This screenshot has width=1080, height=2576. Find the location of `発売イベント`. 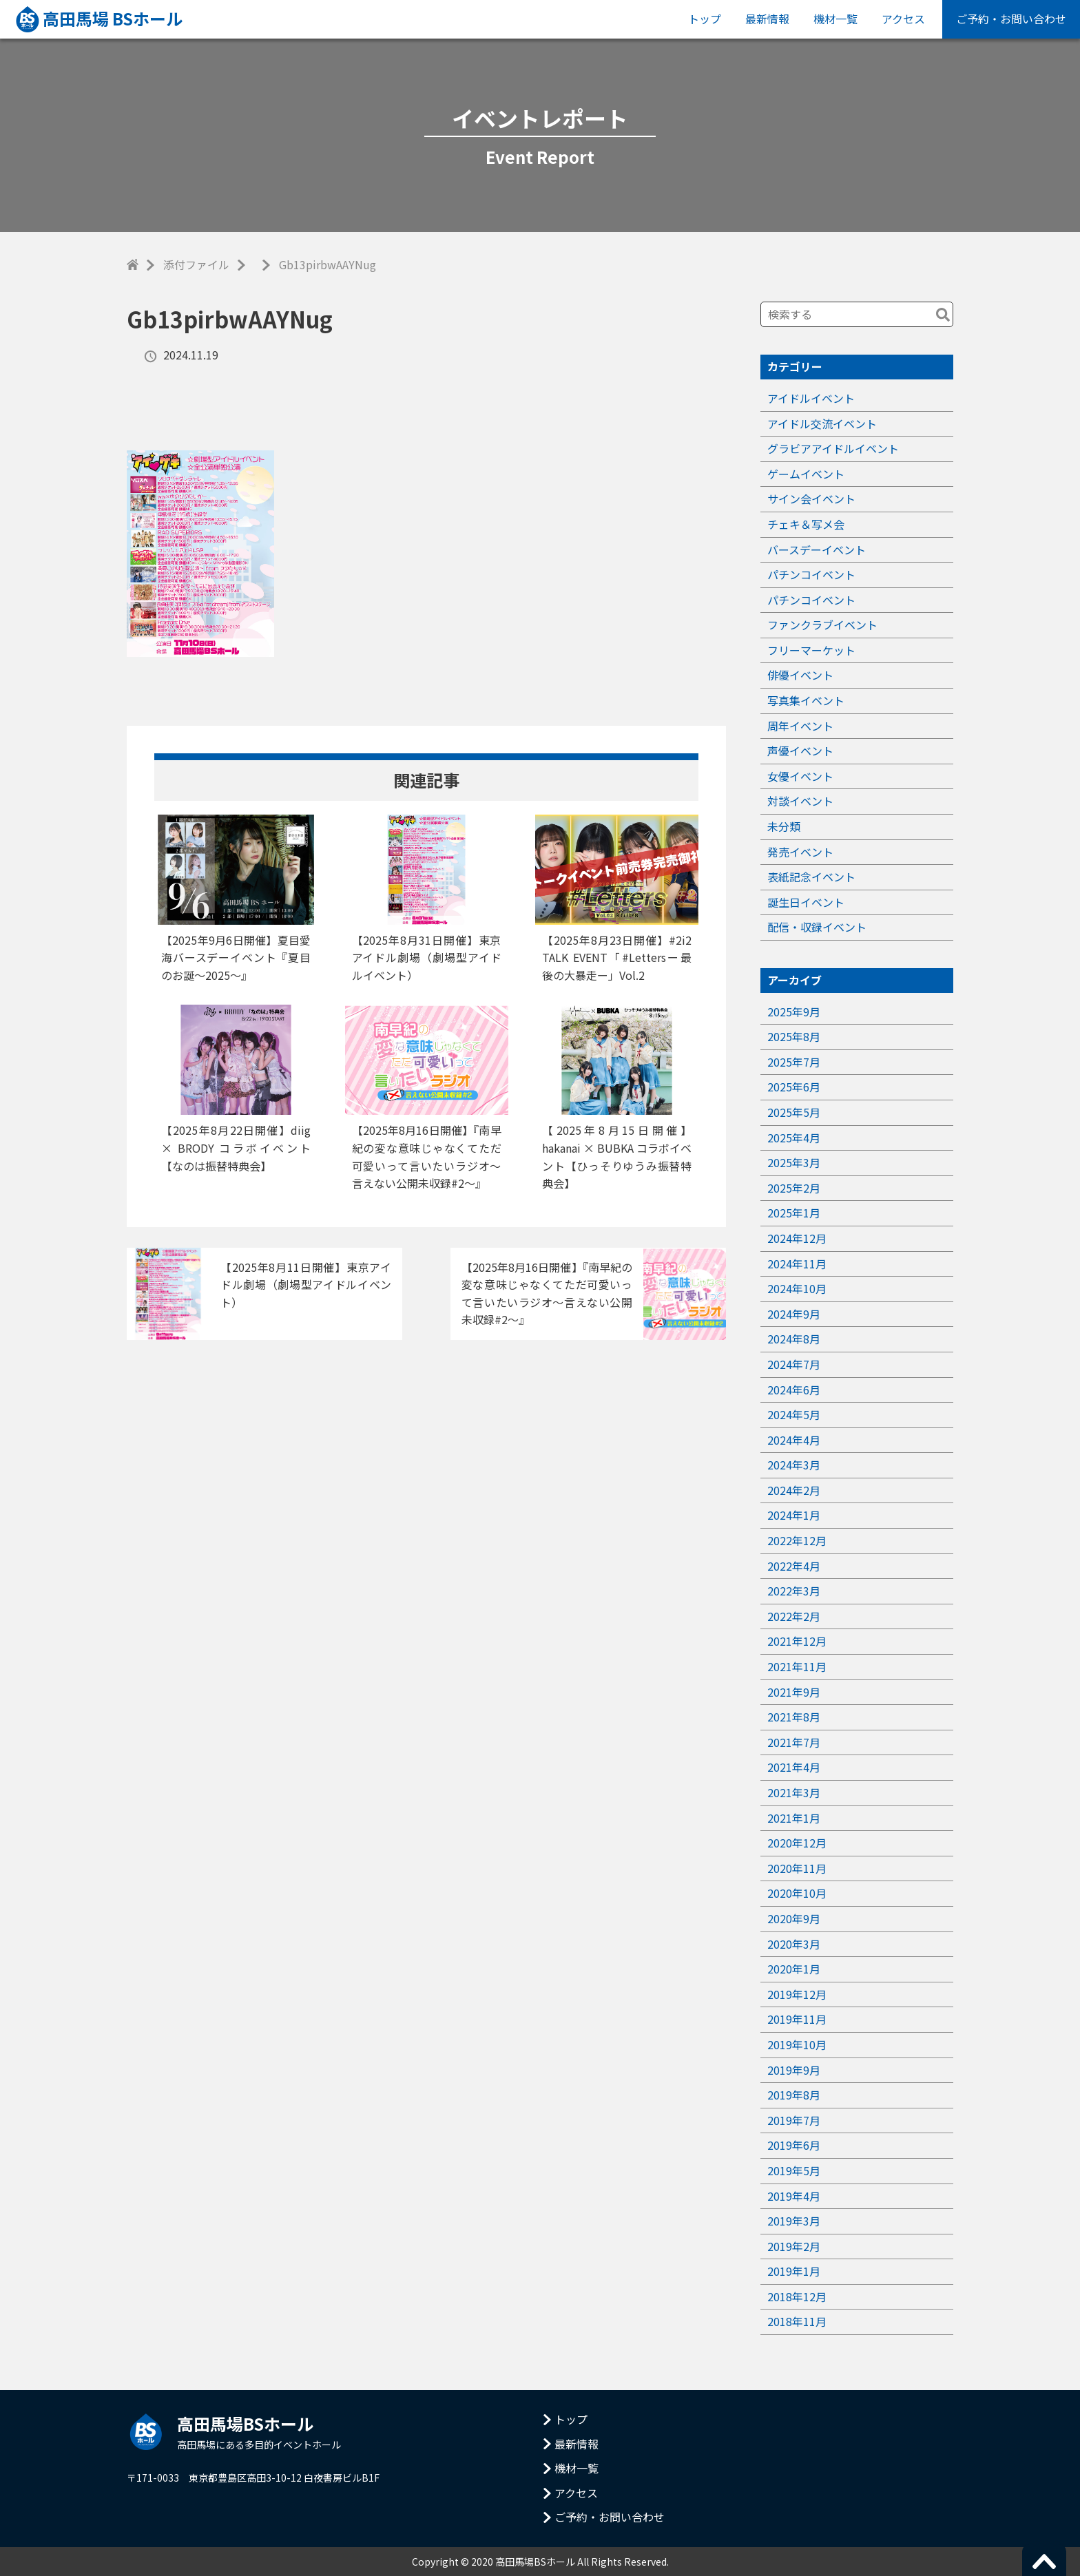

発売イベント is located at coordinates (800, 852).